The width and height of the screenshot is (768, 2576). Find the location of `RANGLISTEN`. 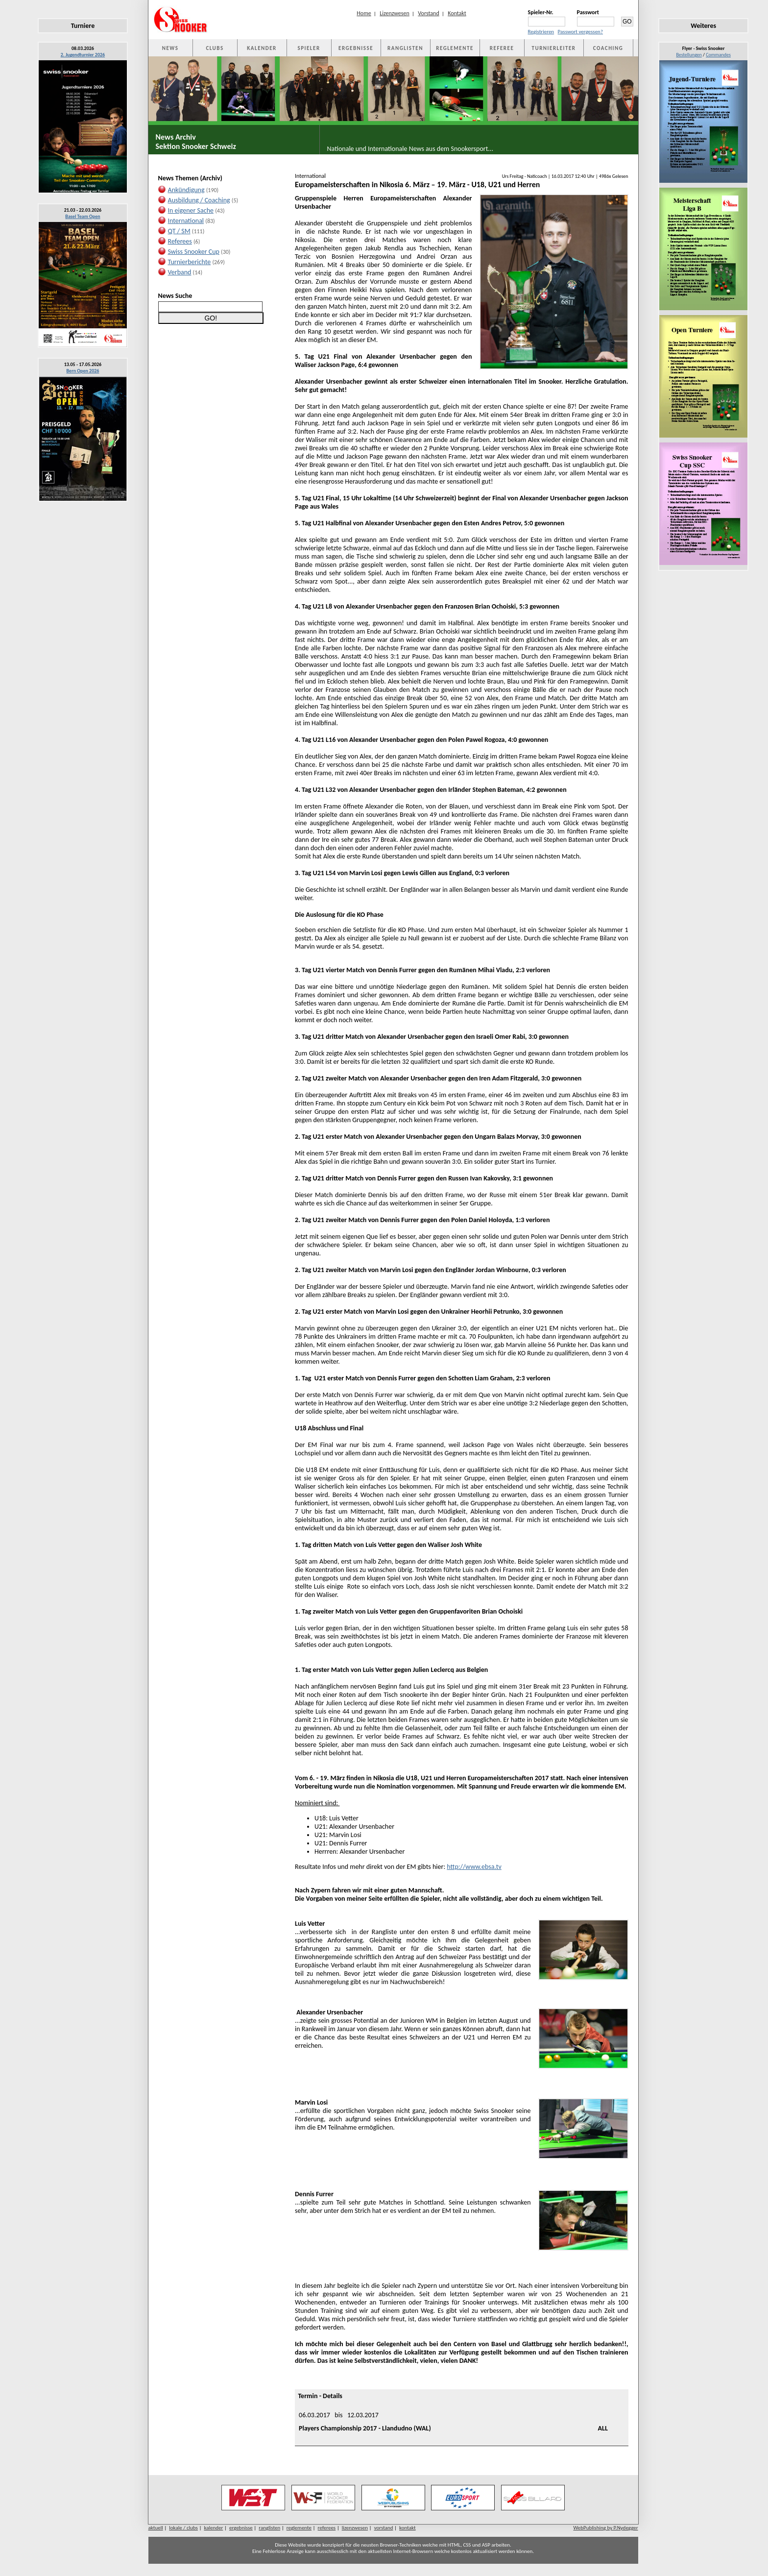

RANGLISTEN is located at coordinates (405, 48).